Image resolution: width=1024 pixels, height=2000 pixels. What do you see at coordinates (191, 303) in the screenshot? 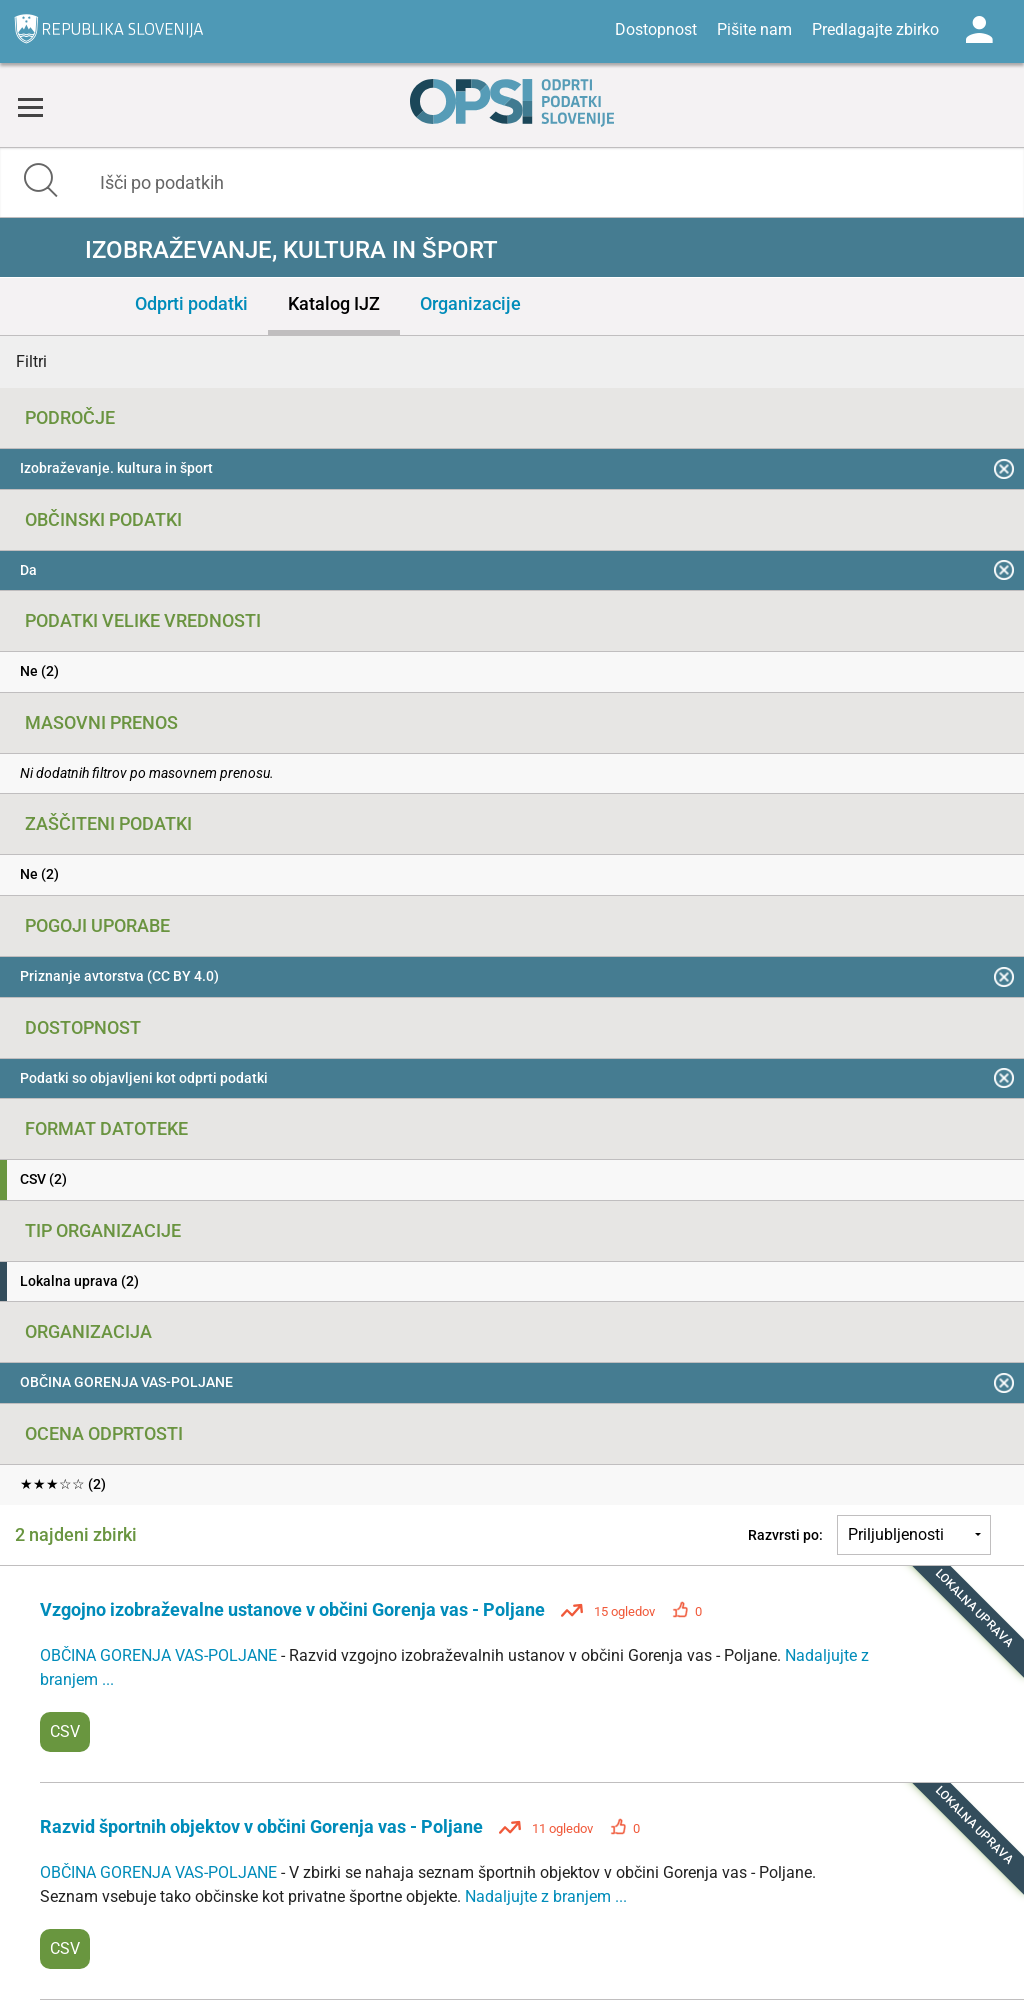
I see `Odprti podatki` at bounding box center [191, 303].